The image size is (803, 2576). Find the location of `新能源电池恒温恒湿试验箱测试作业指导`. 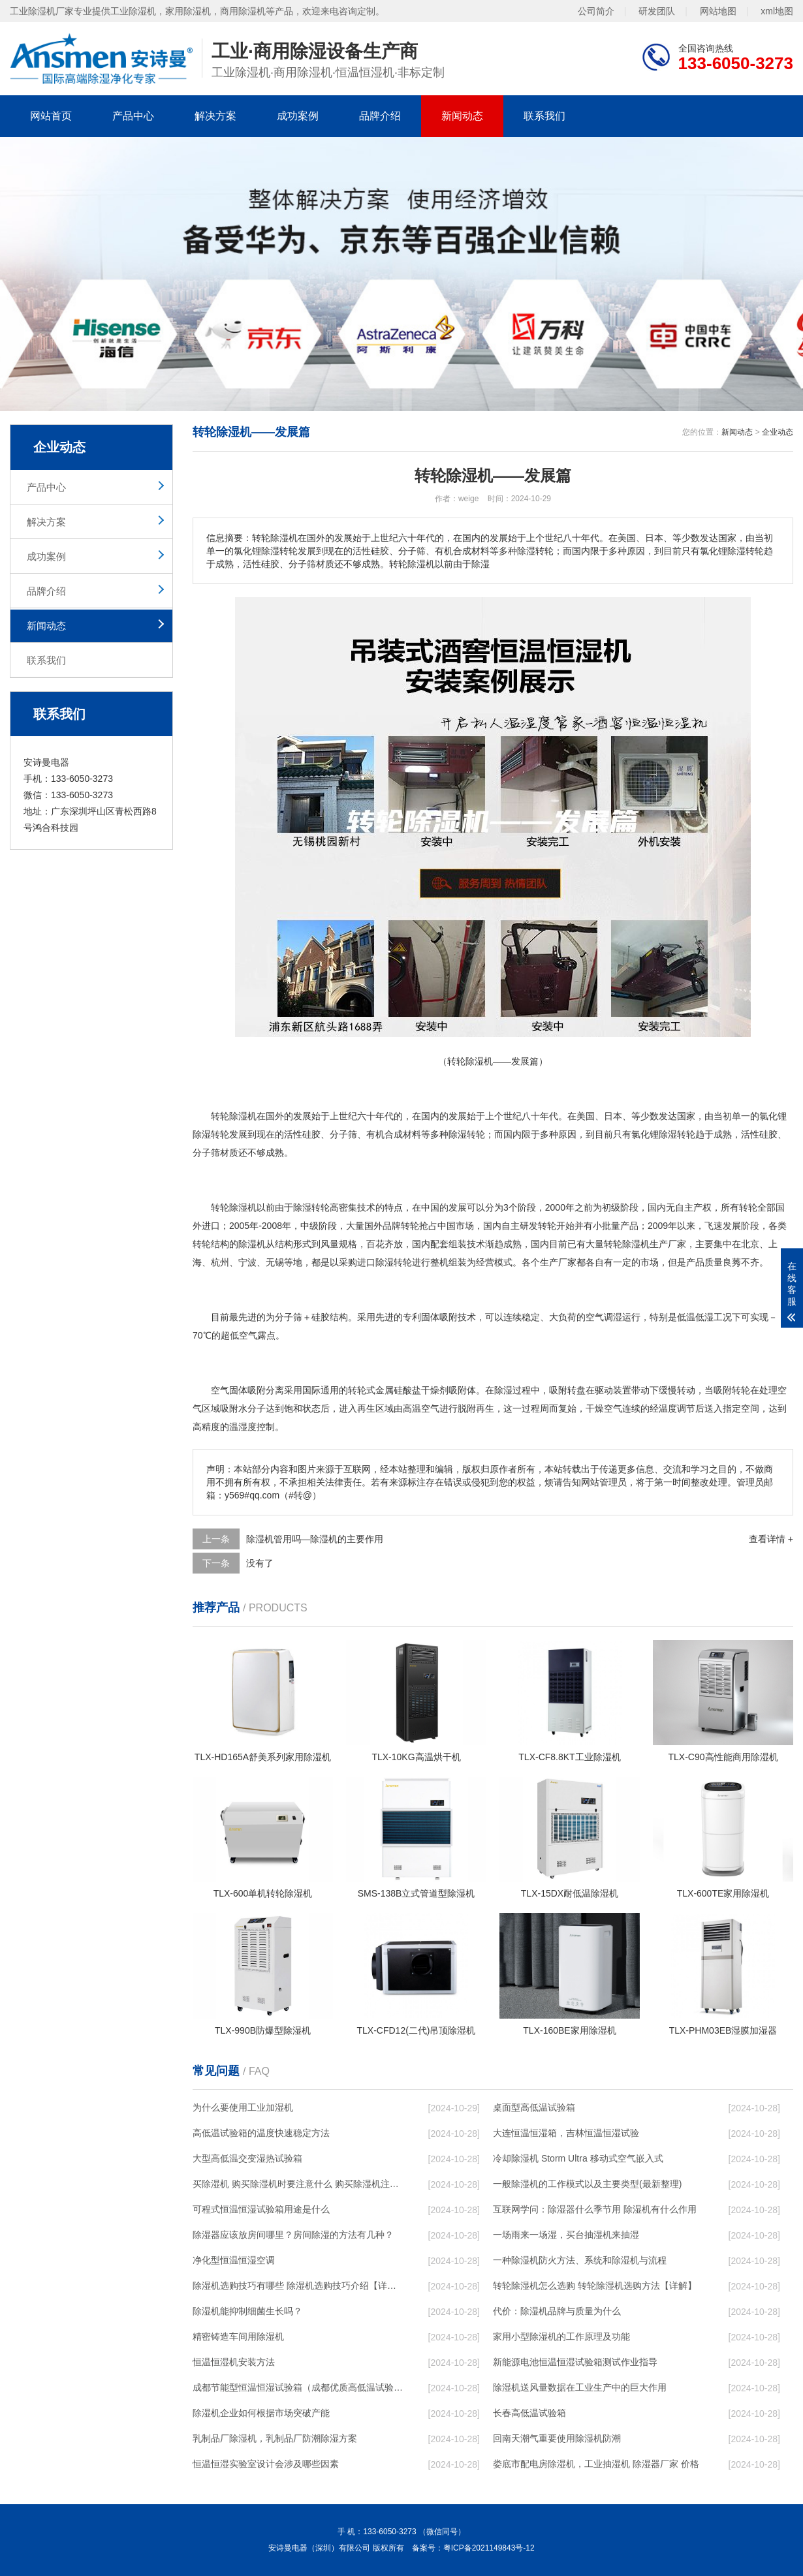

新能源电池恒温恒湿试验箱测试作业指导 is located at coordinates (575, 2362).